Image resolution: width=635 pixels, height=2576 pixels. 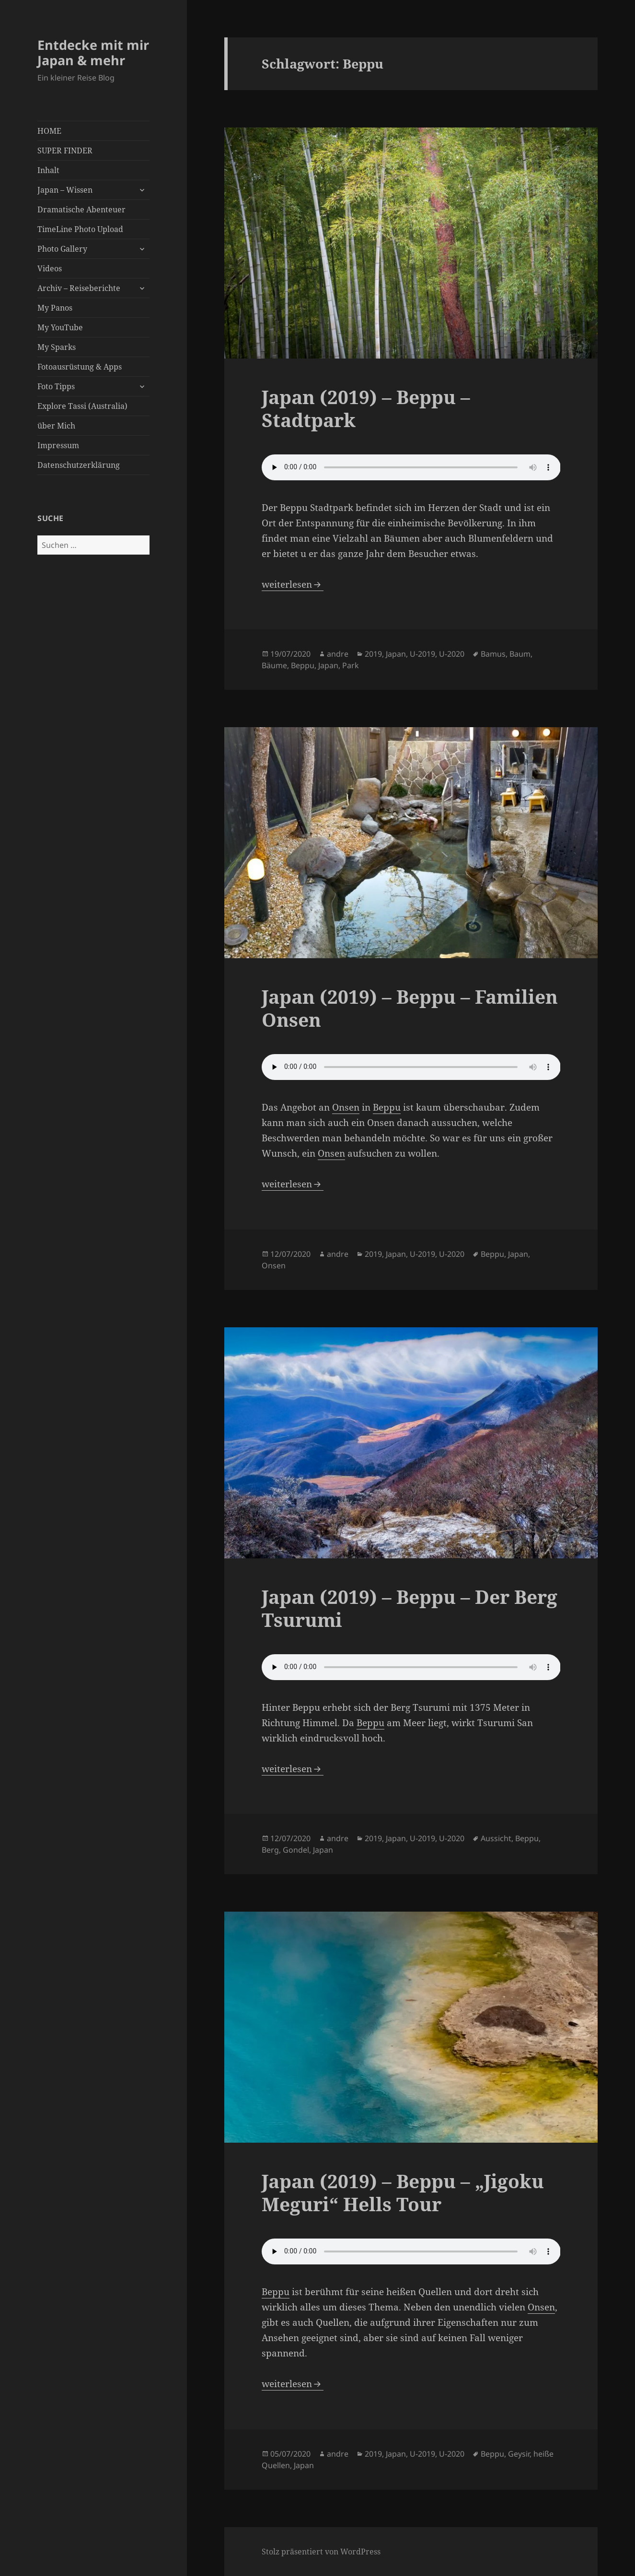 I want to click on weiterlesen, so click(x=292, y=584).